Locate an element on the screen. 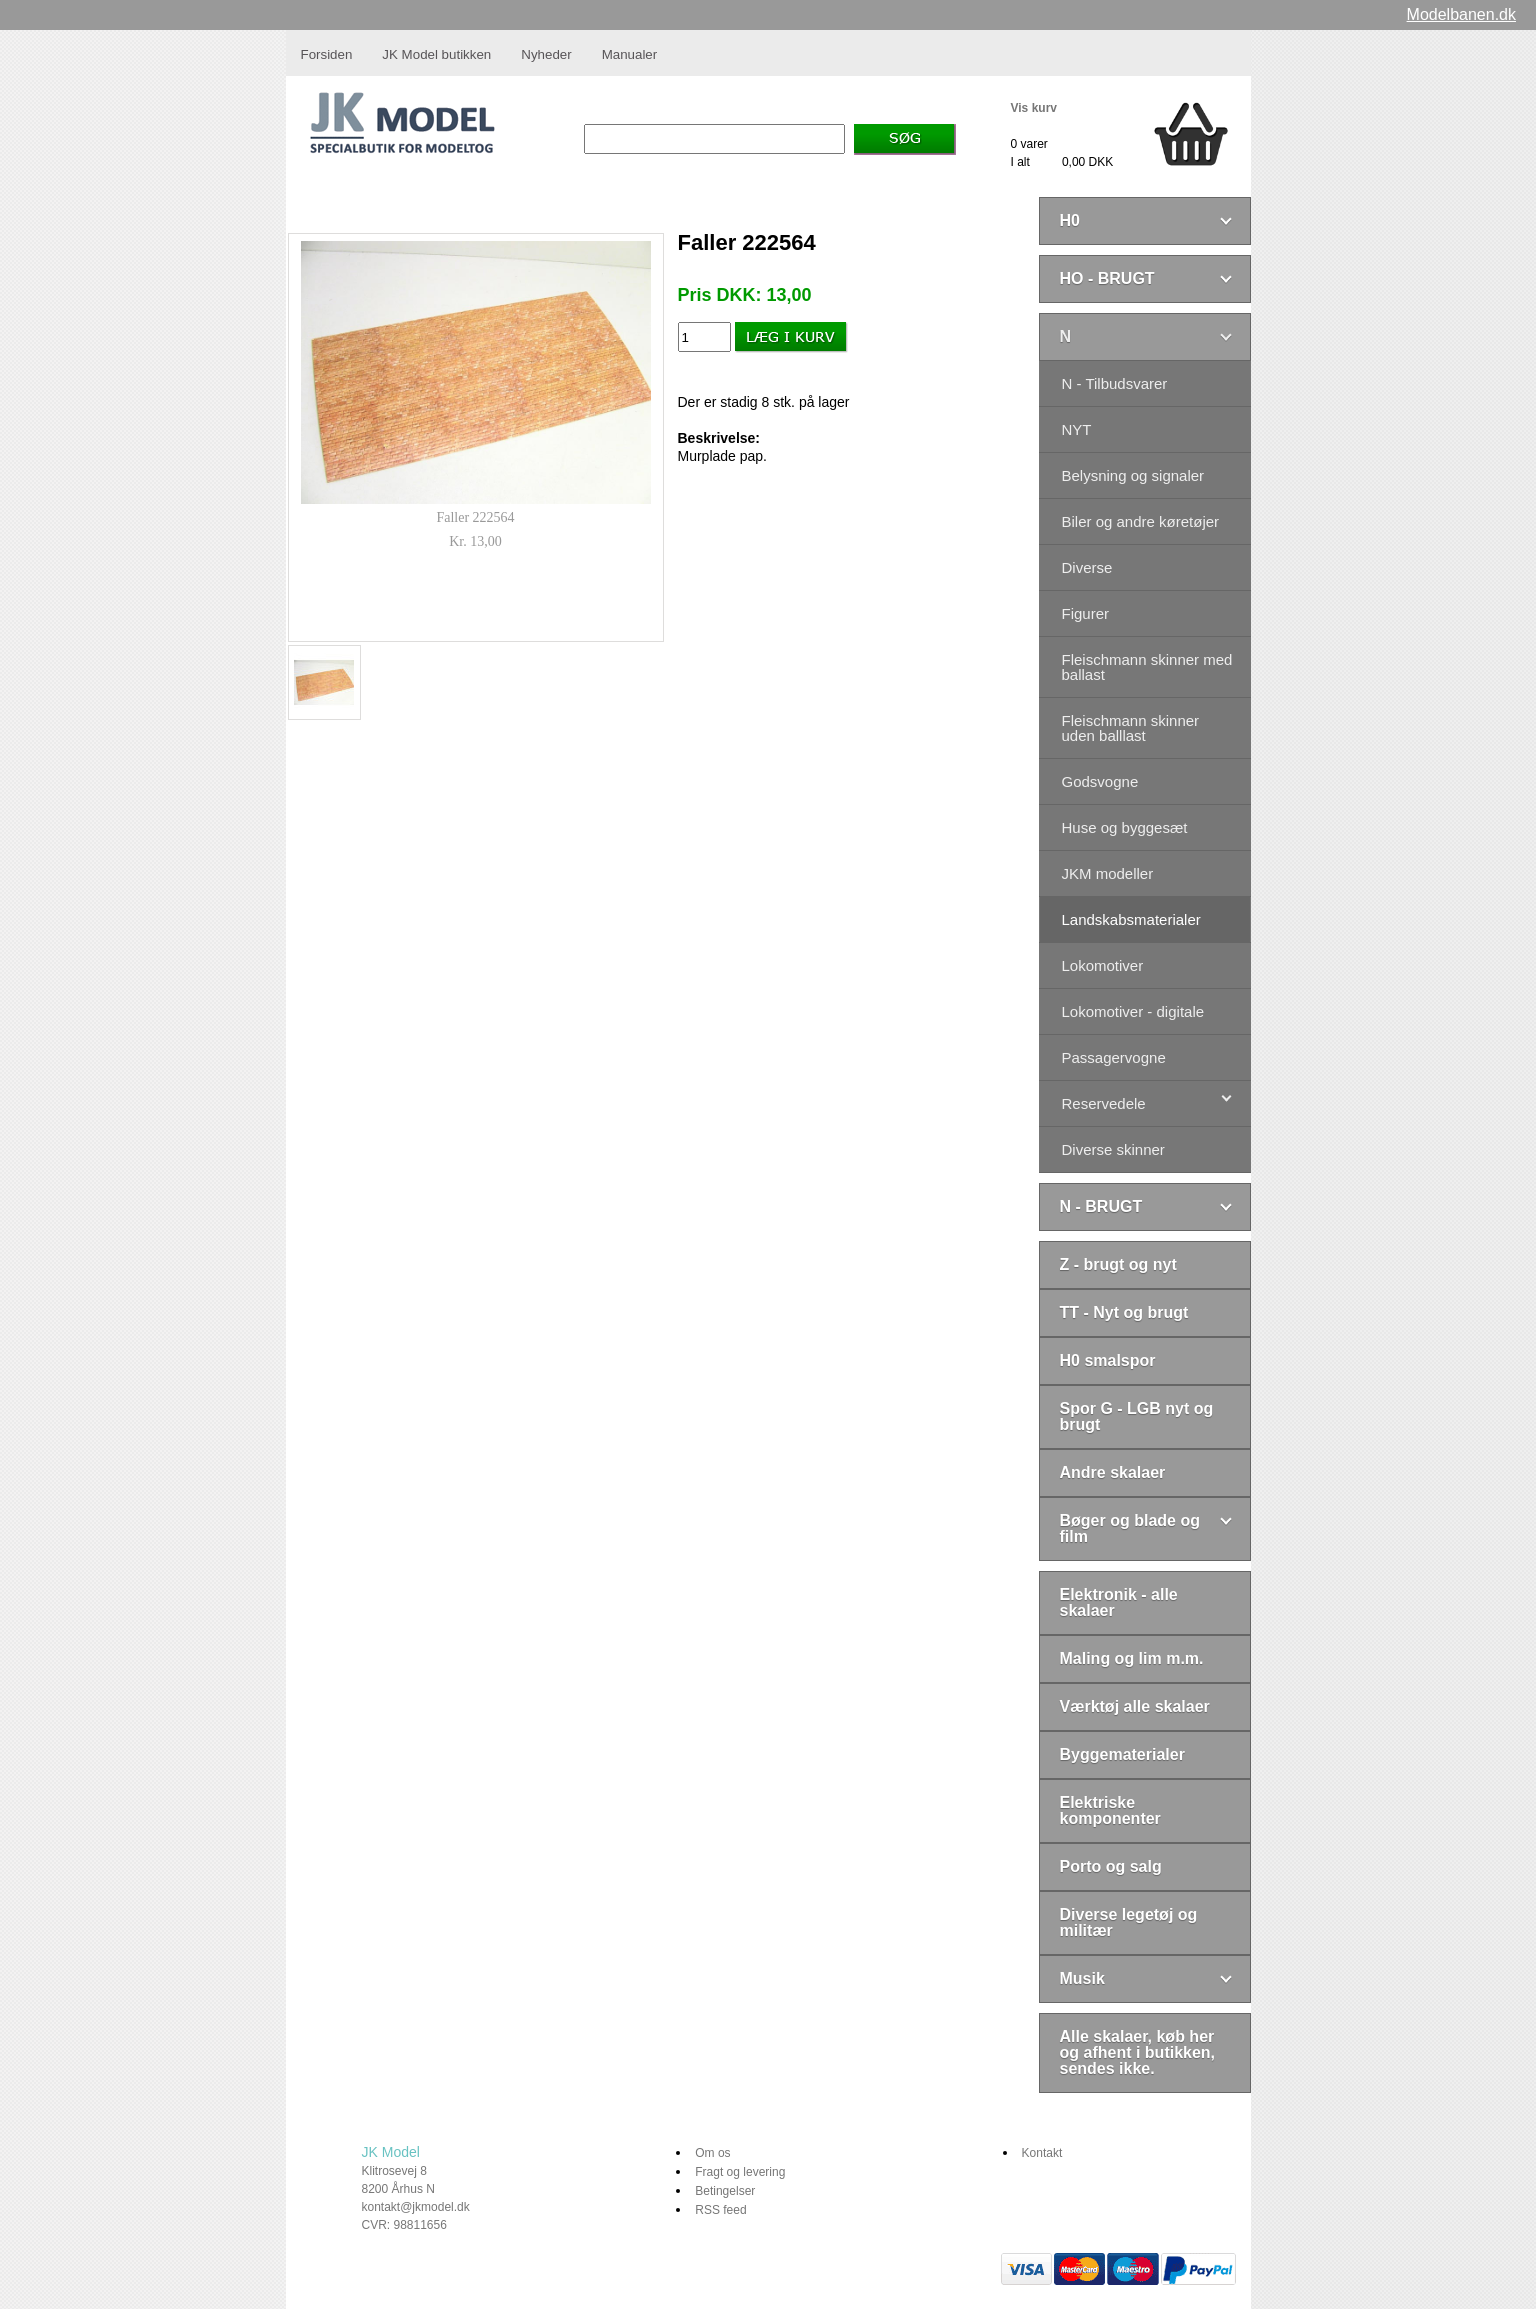 This screenshot has height=2309, width=1536. Nyheder is located at coordinates (546, 54).